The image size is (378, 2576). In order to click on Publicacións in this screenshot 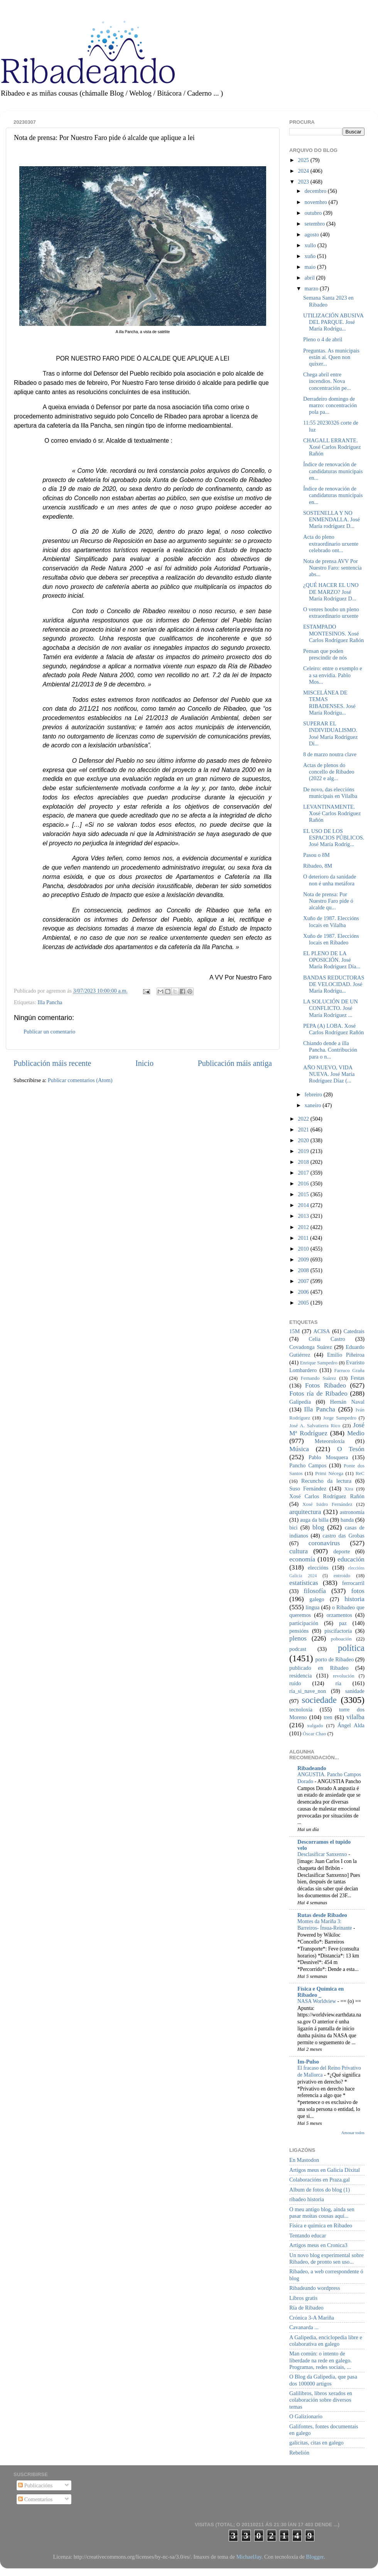, I will do `click(35, 2485)`.